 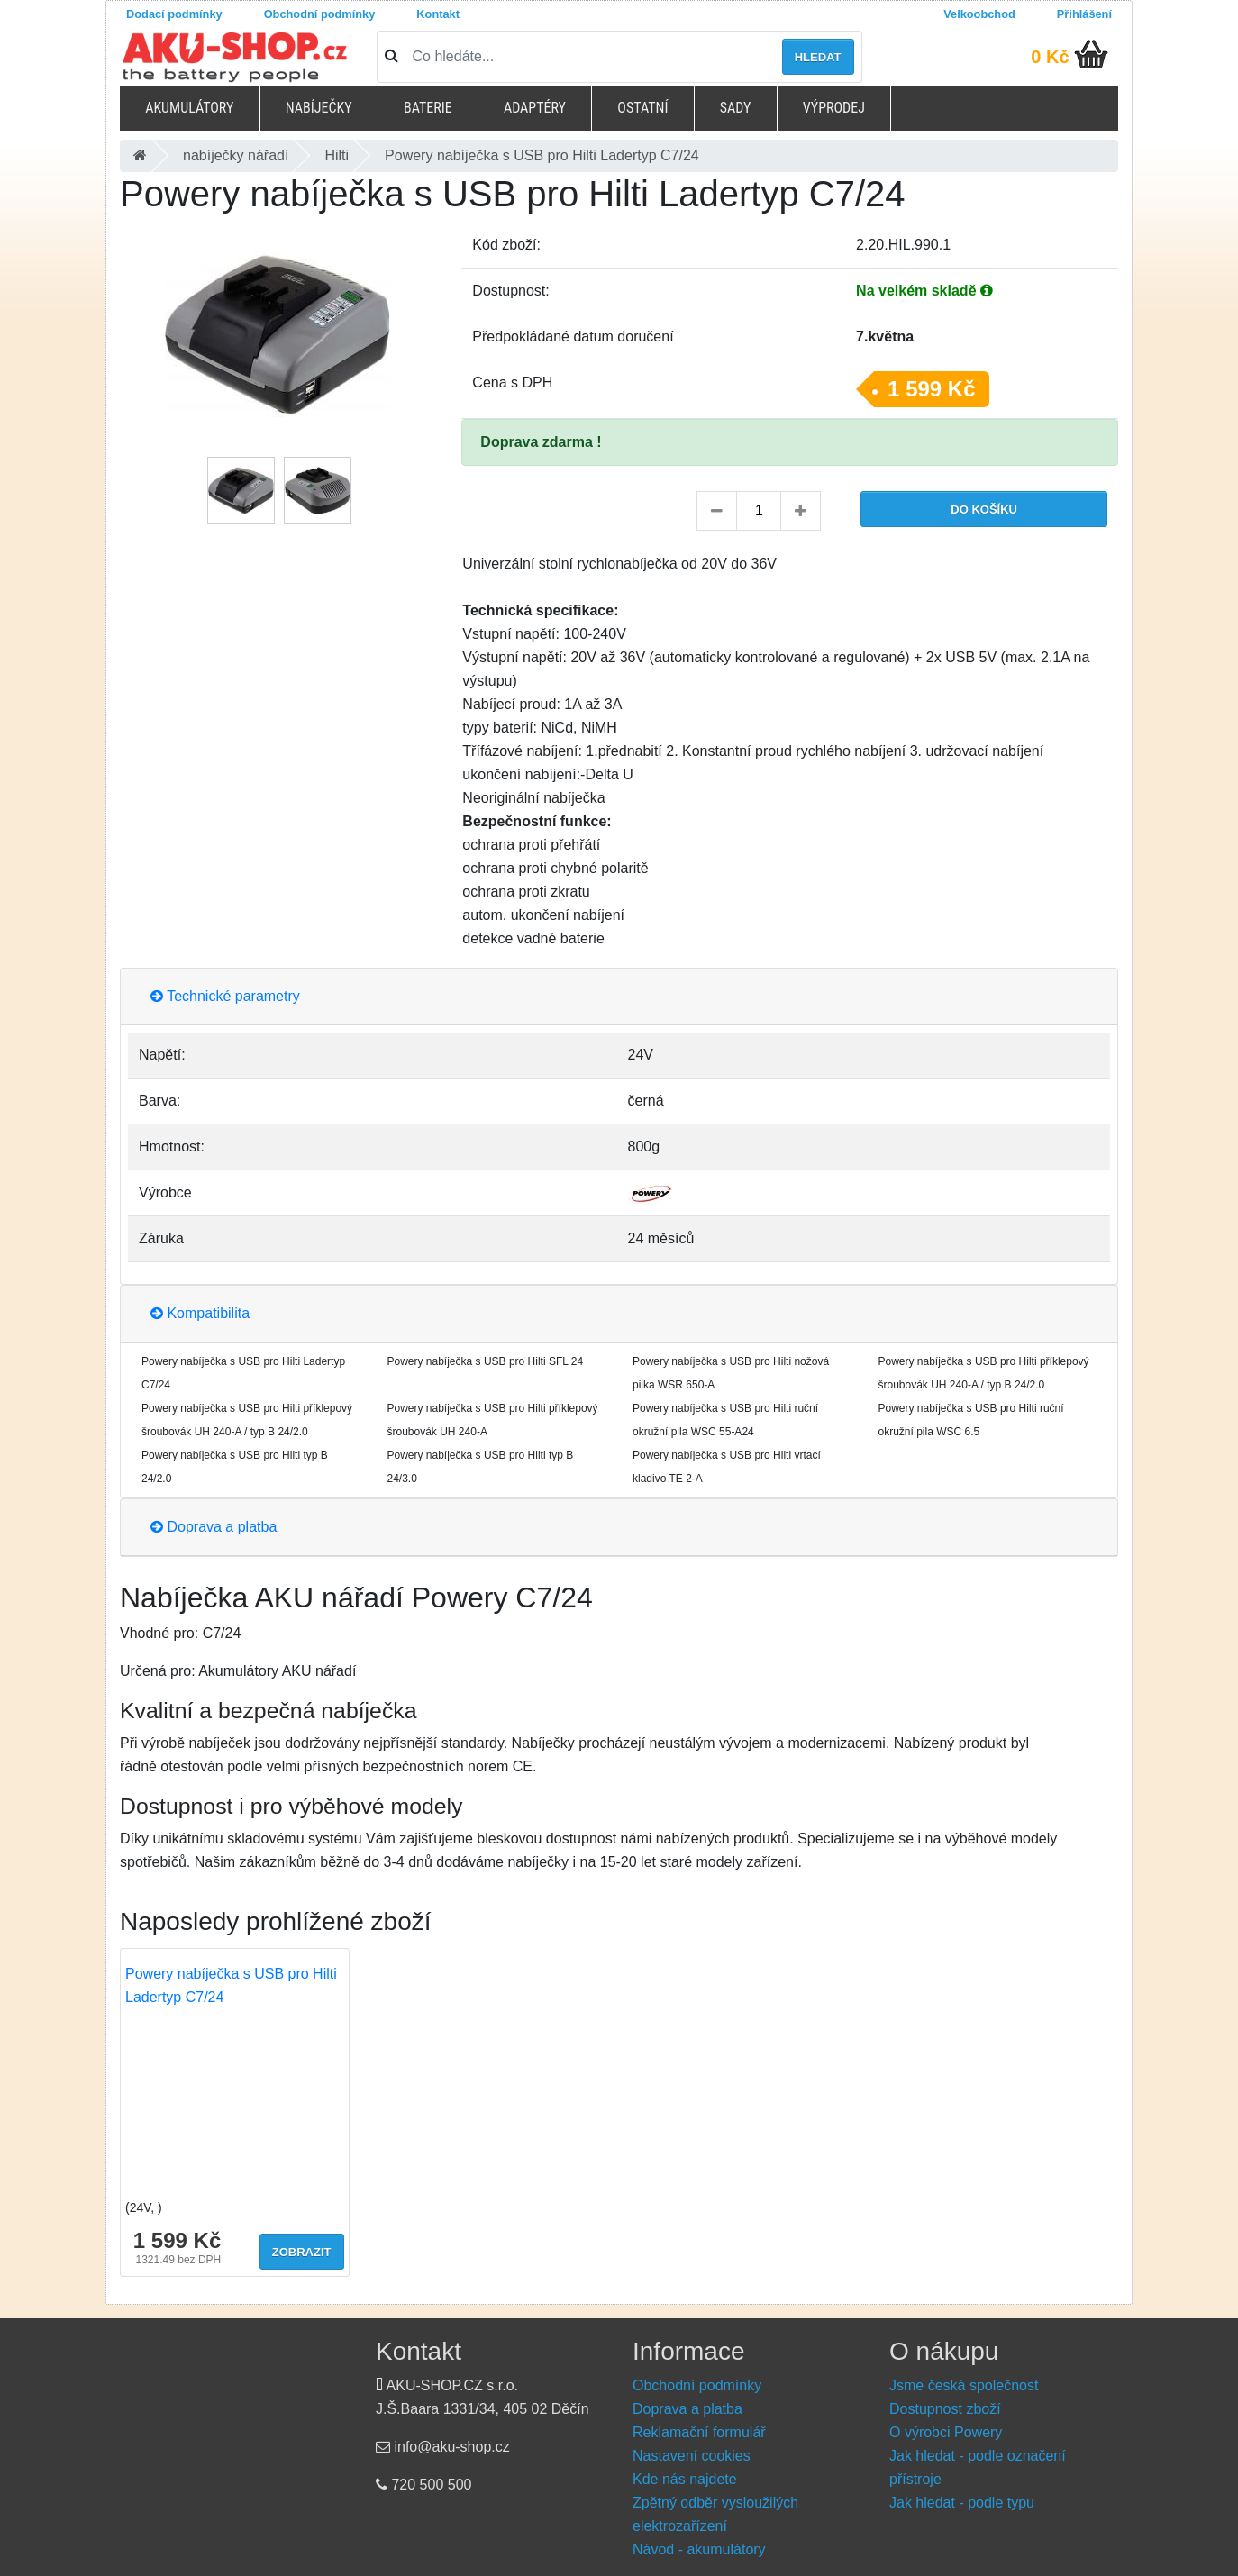 I want to click on Obchodní podmínky, so click(x=320, y=14).